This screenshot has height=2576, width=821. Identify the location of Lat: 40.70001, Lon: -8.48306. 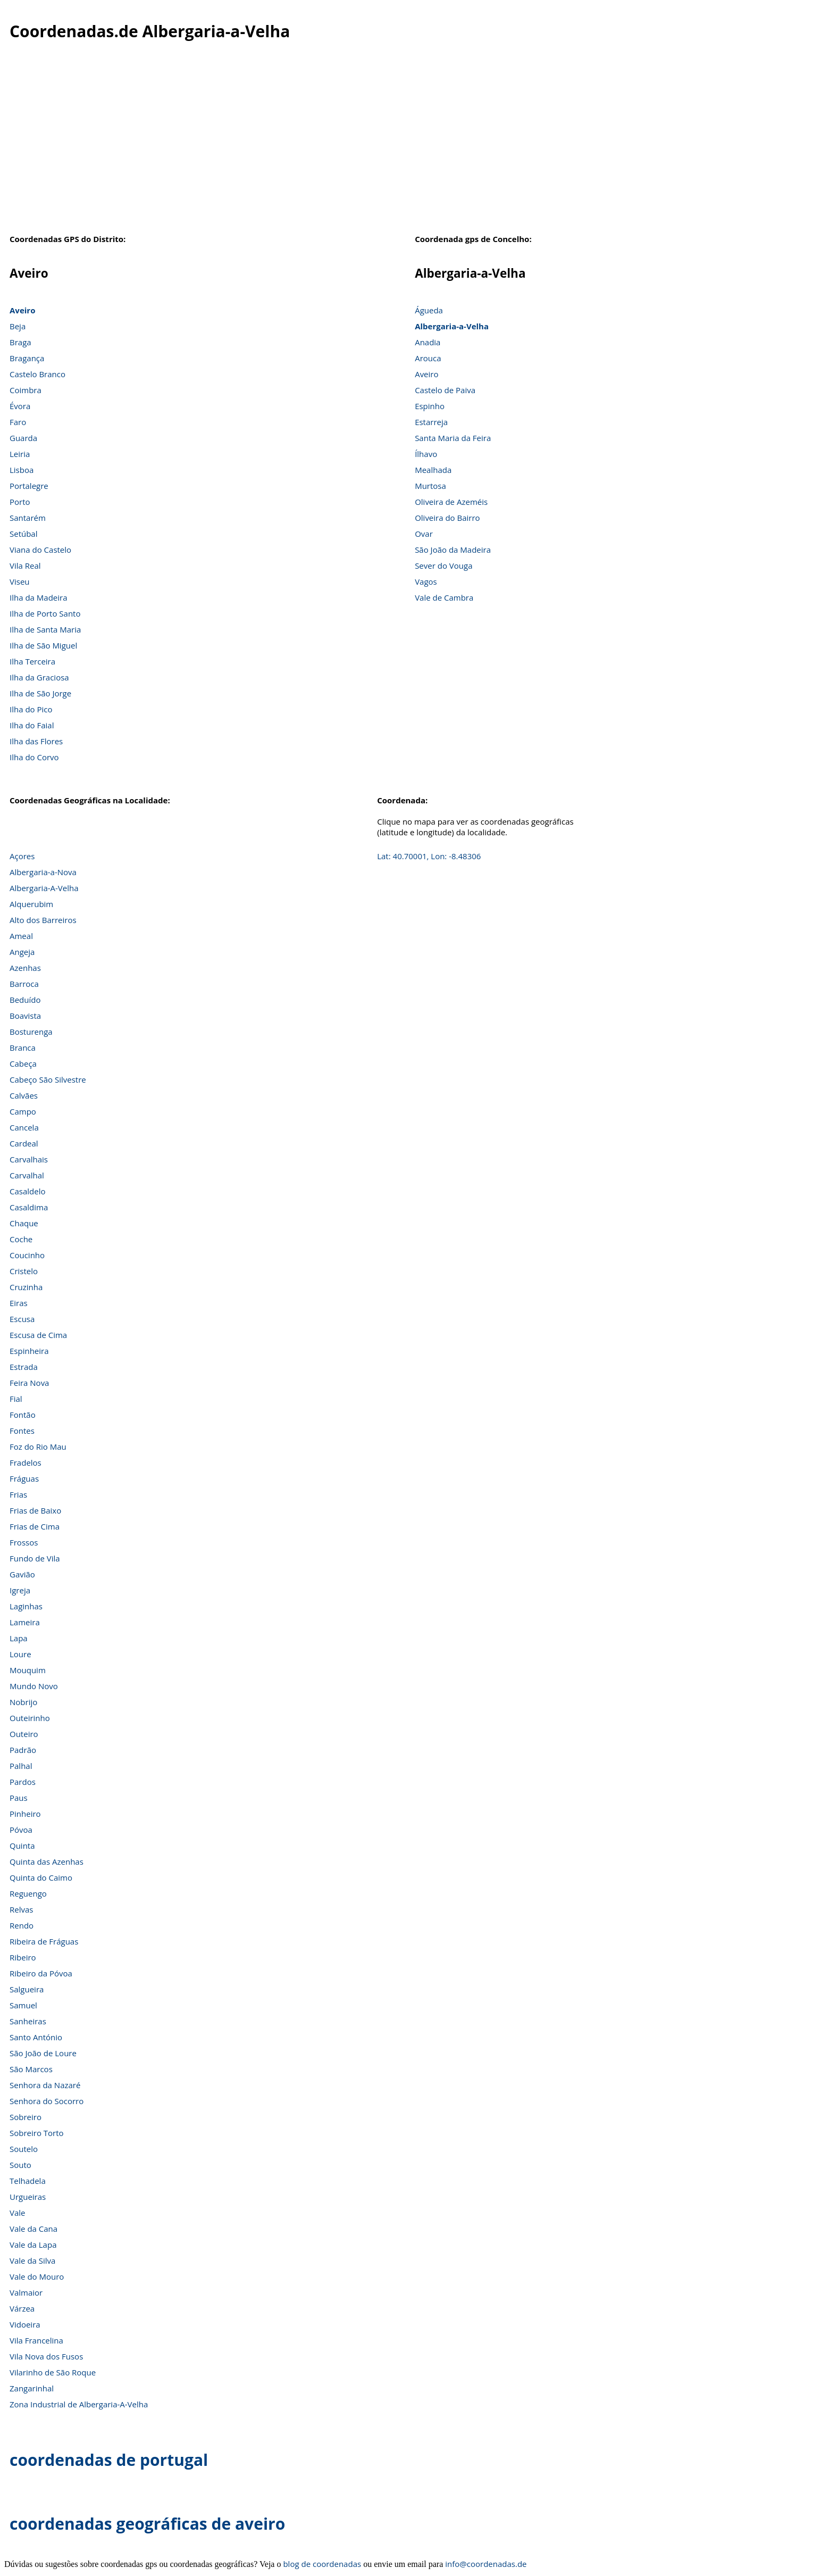
(429, 856).